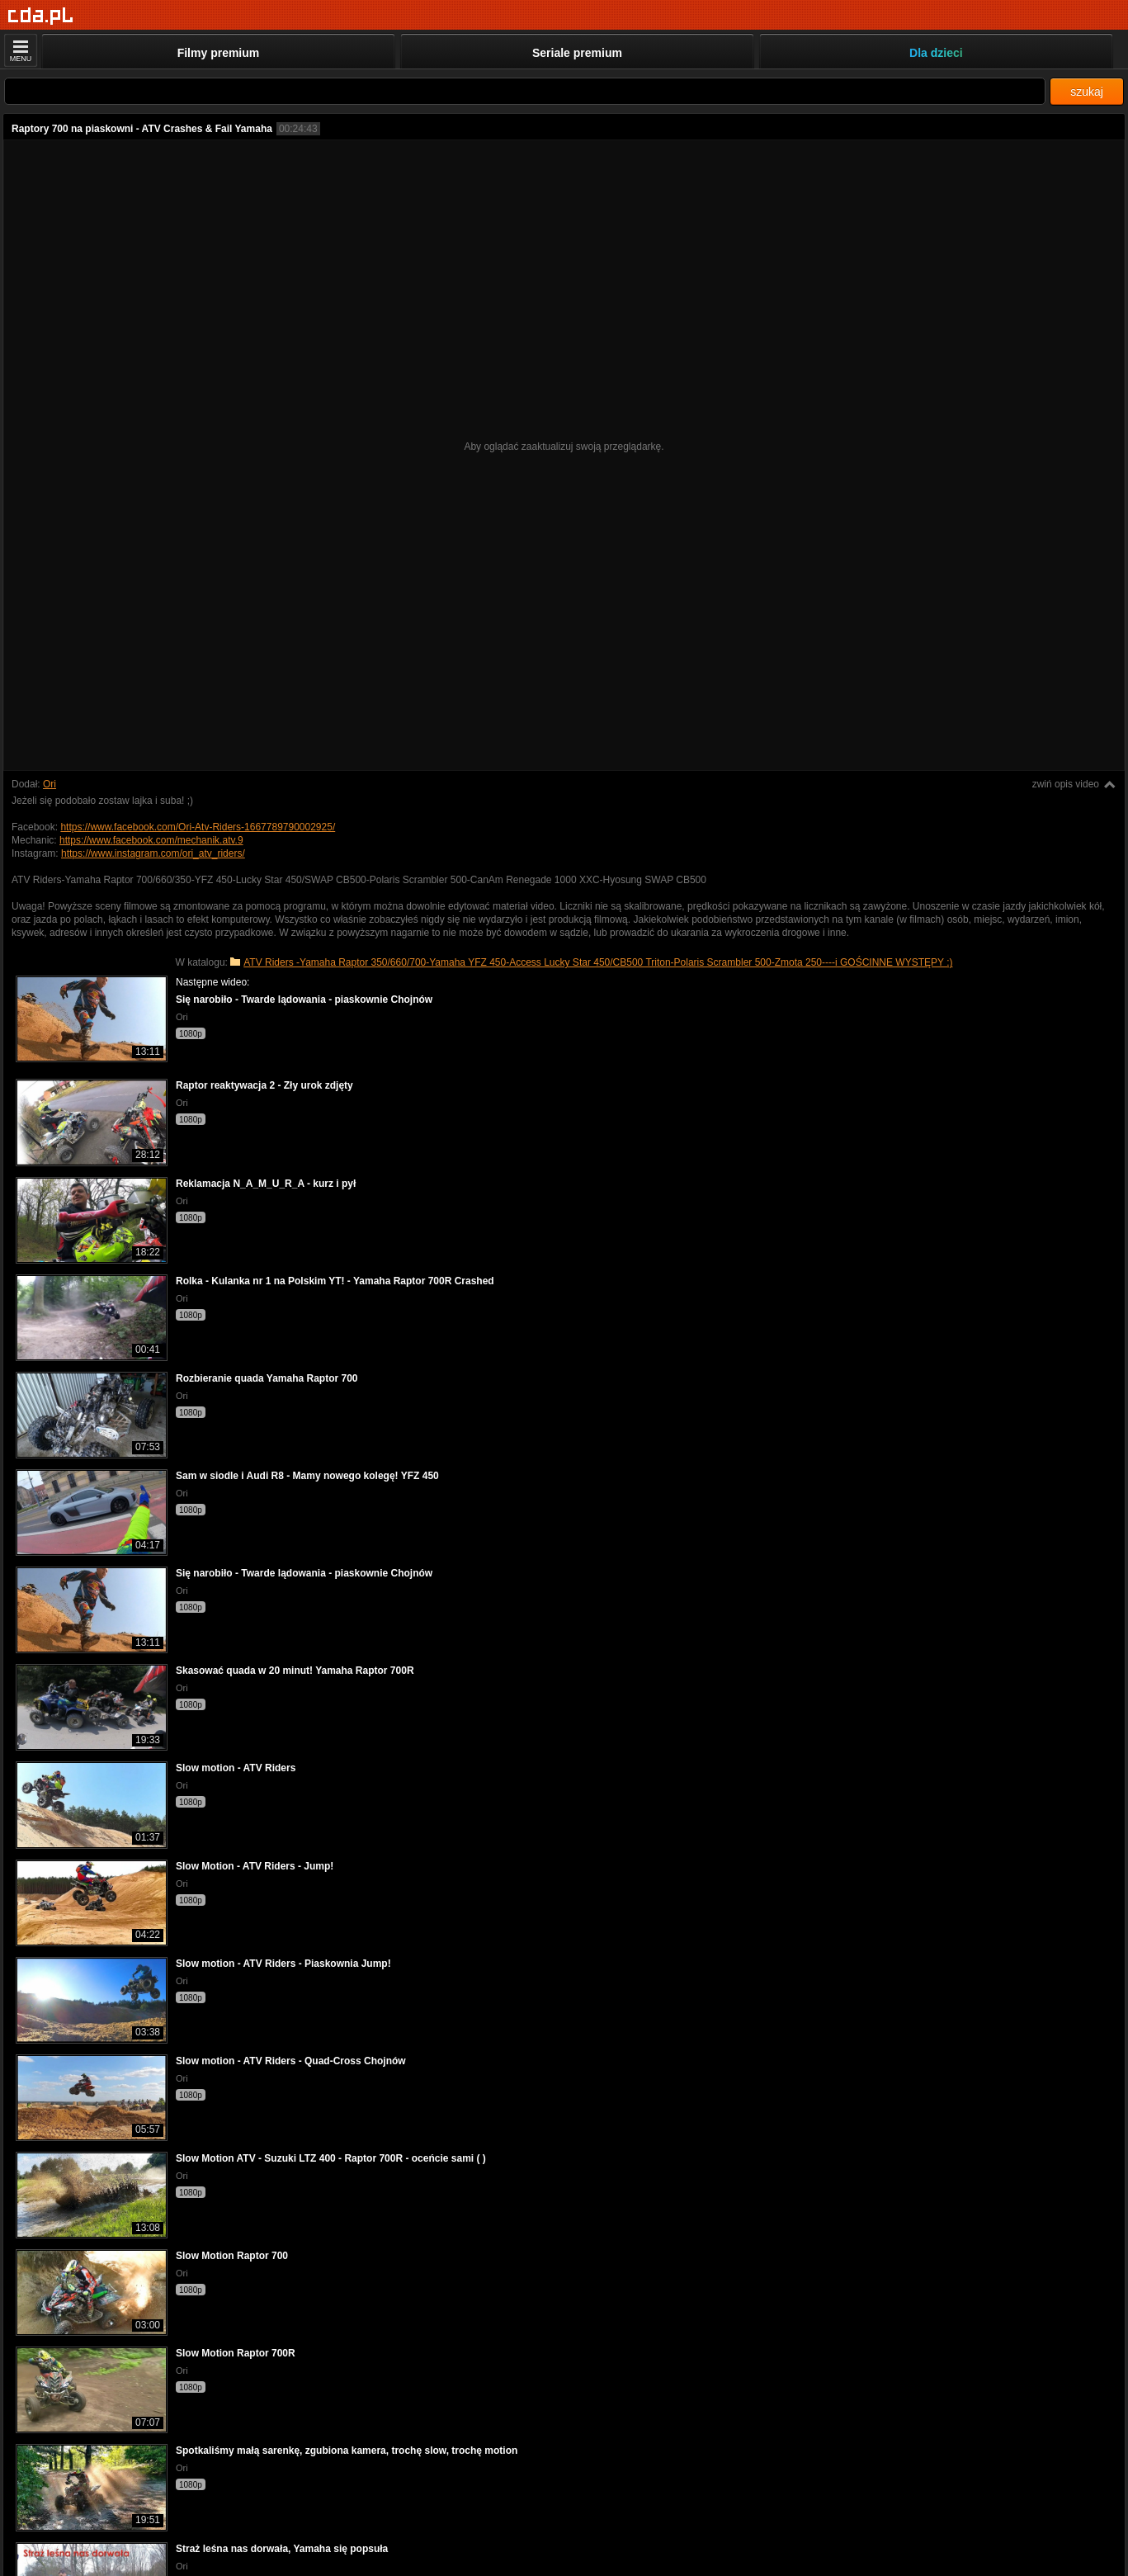 The image size is (1128, 2576). Describe the element at coordinates (40, 16) in the screenshot. I see `[Strona główna]` at that location.